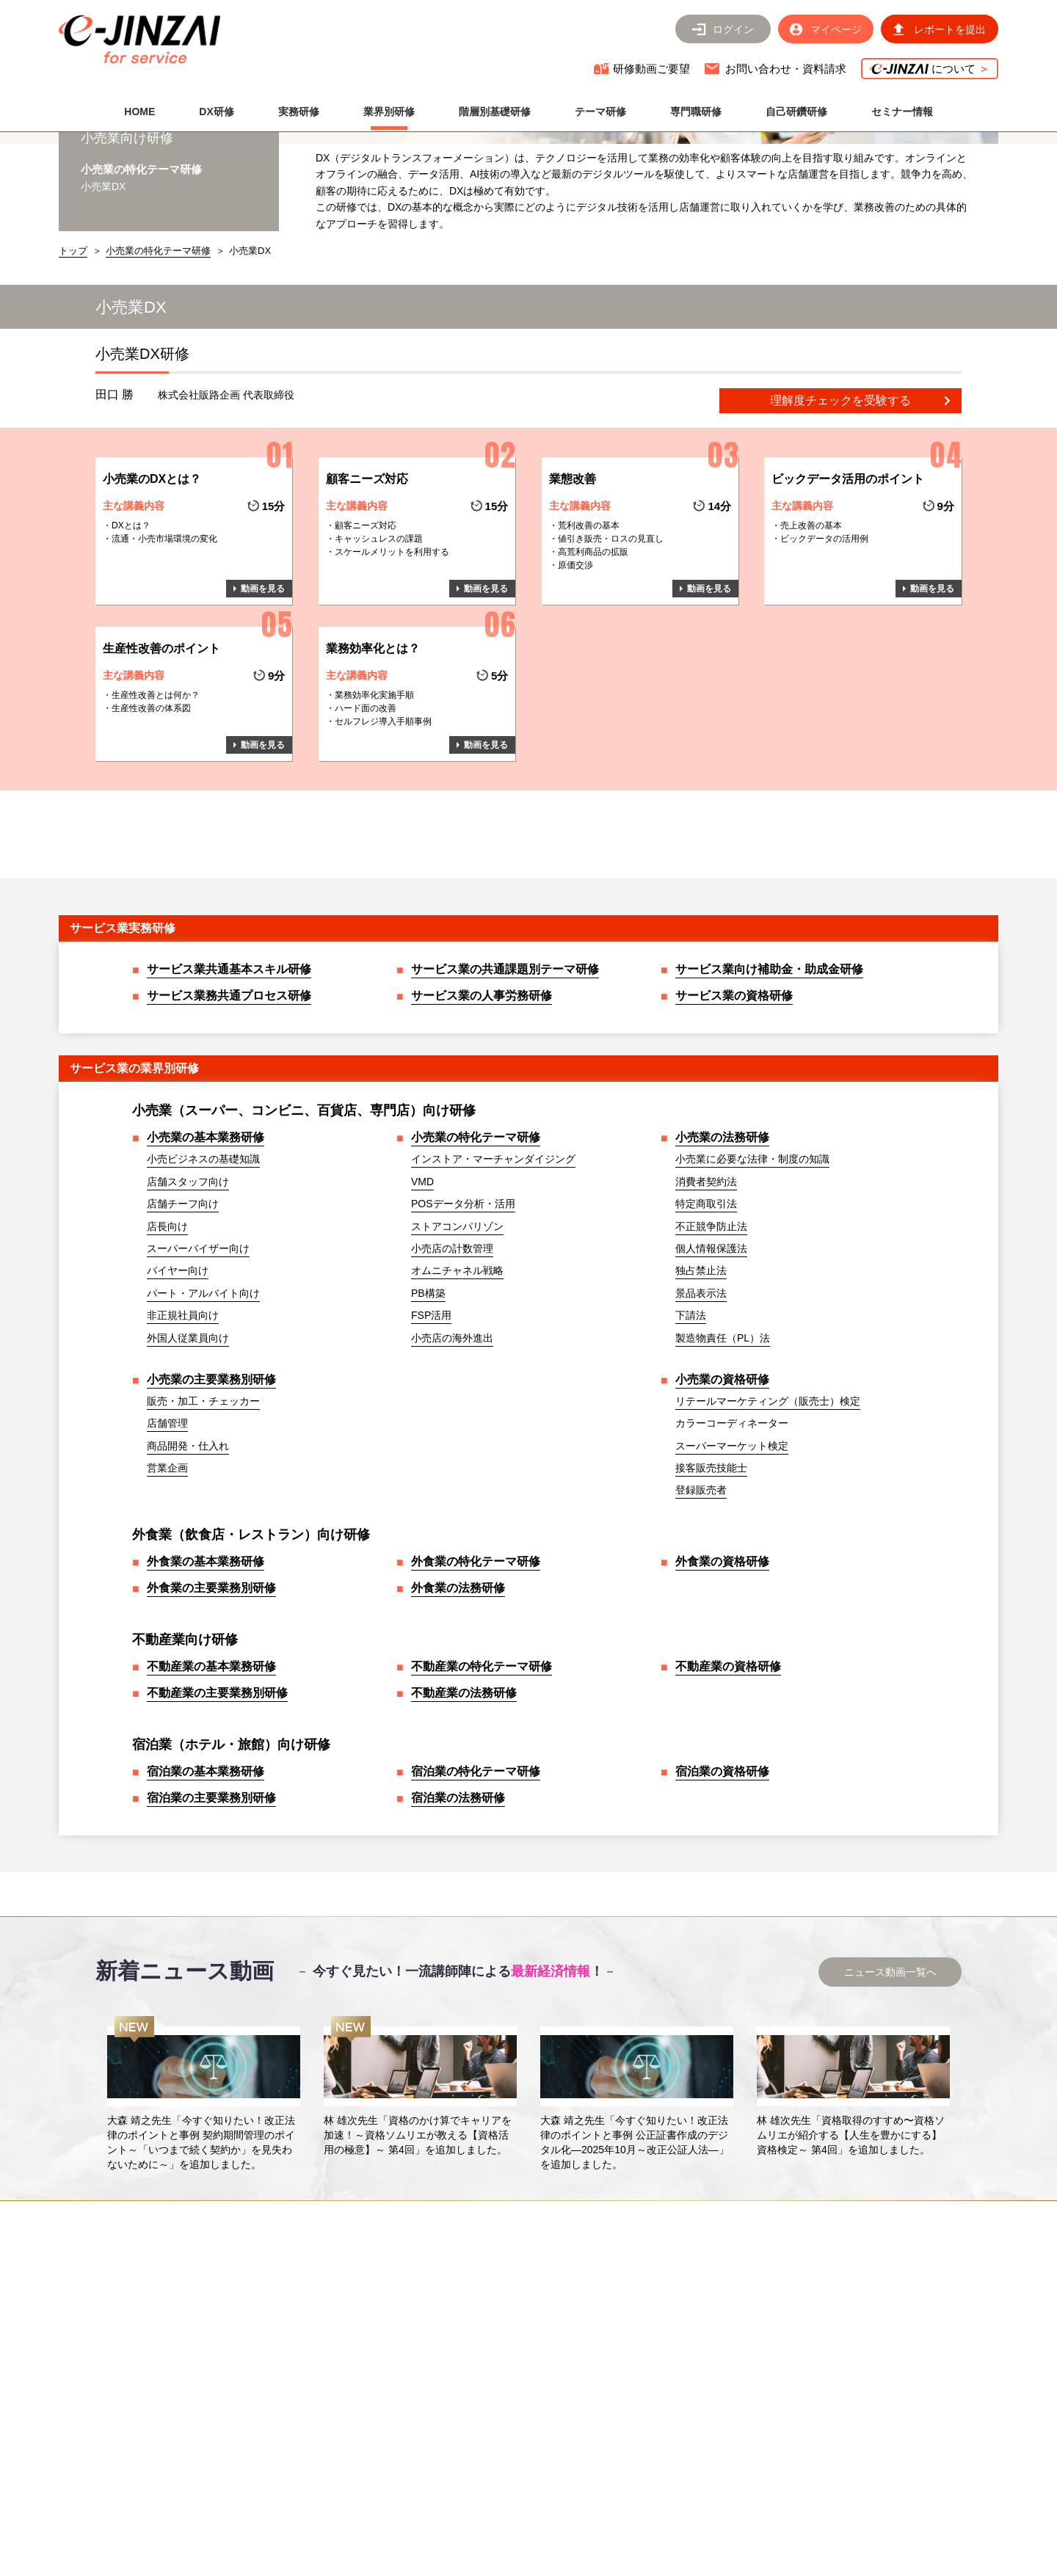 The image size is (1057, 2576). What do you see at coordinates (785, 68) in the screenshot?
I see `お問い合わせ・資料請求` at bounding box center [785, 68].